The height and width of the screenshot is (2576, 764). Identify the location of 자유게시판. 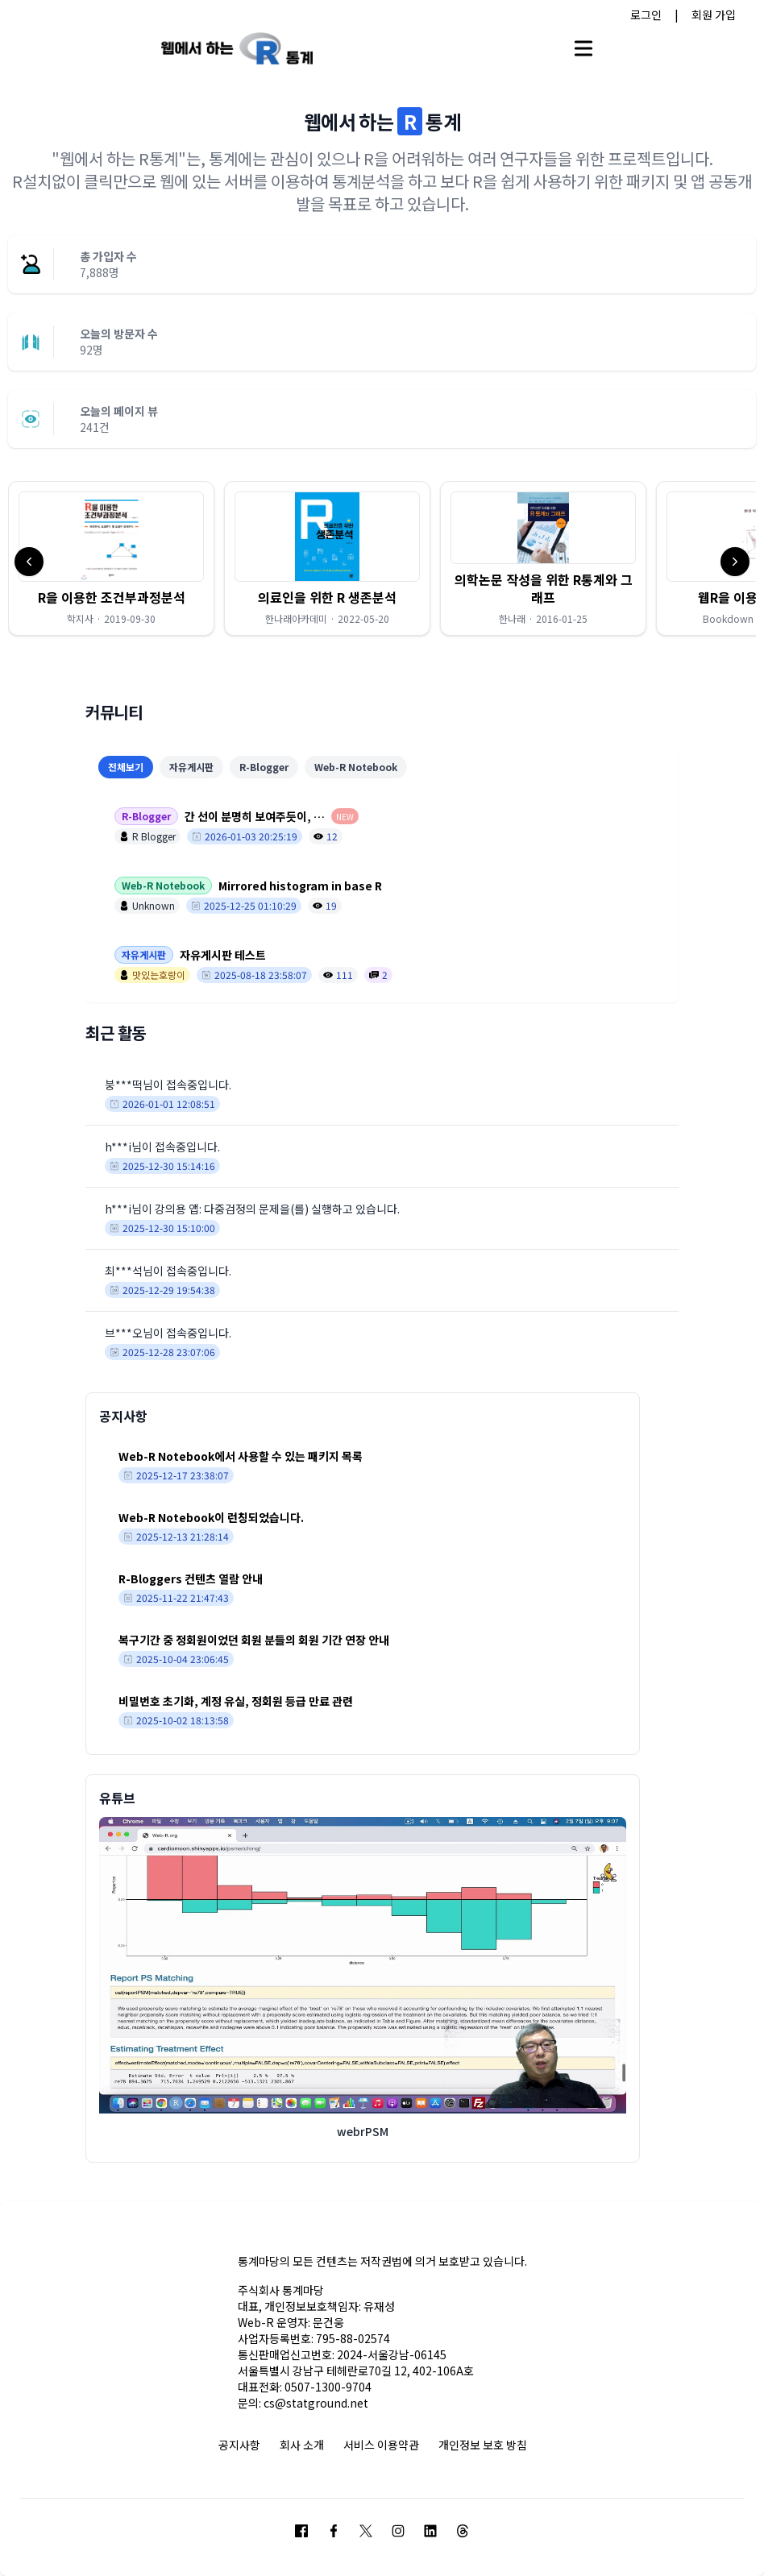
(191, 767).